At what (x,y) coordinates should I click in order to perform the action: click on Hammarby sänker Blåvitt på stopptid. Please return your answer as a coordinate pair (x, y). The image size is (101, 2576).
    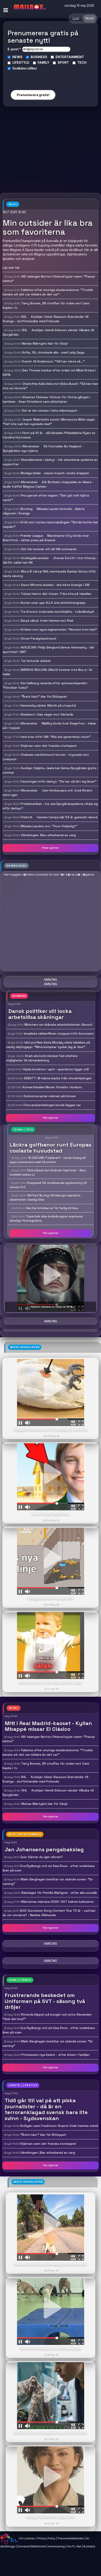
    Looking at the image, I should click on (48, 705).